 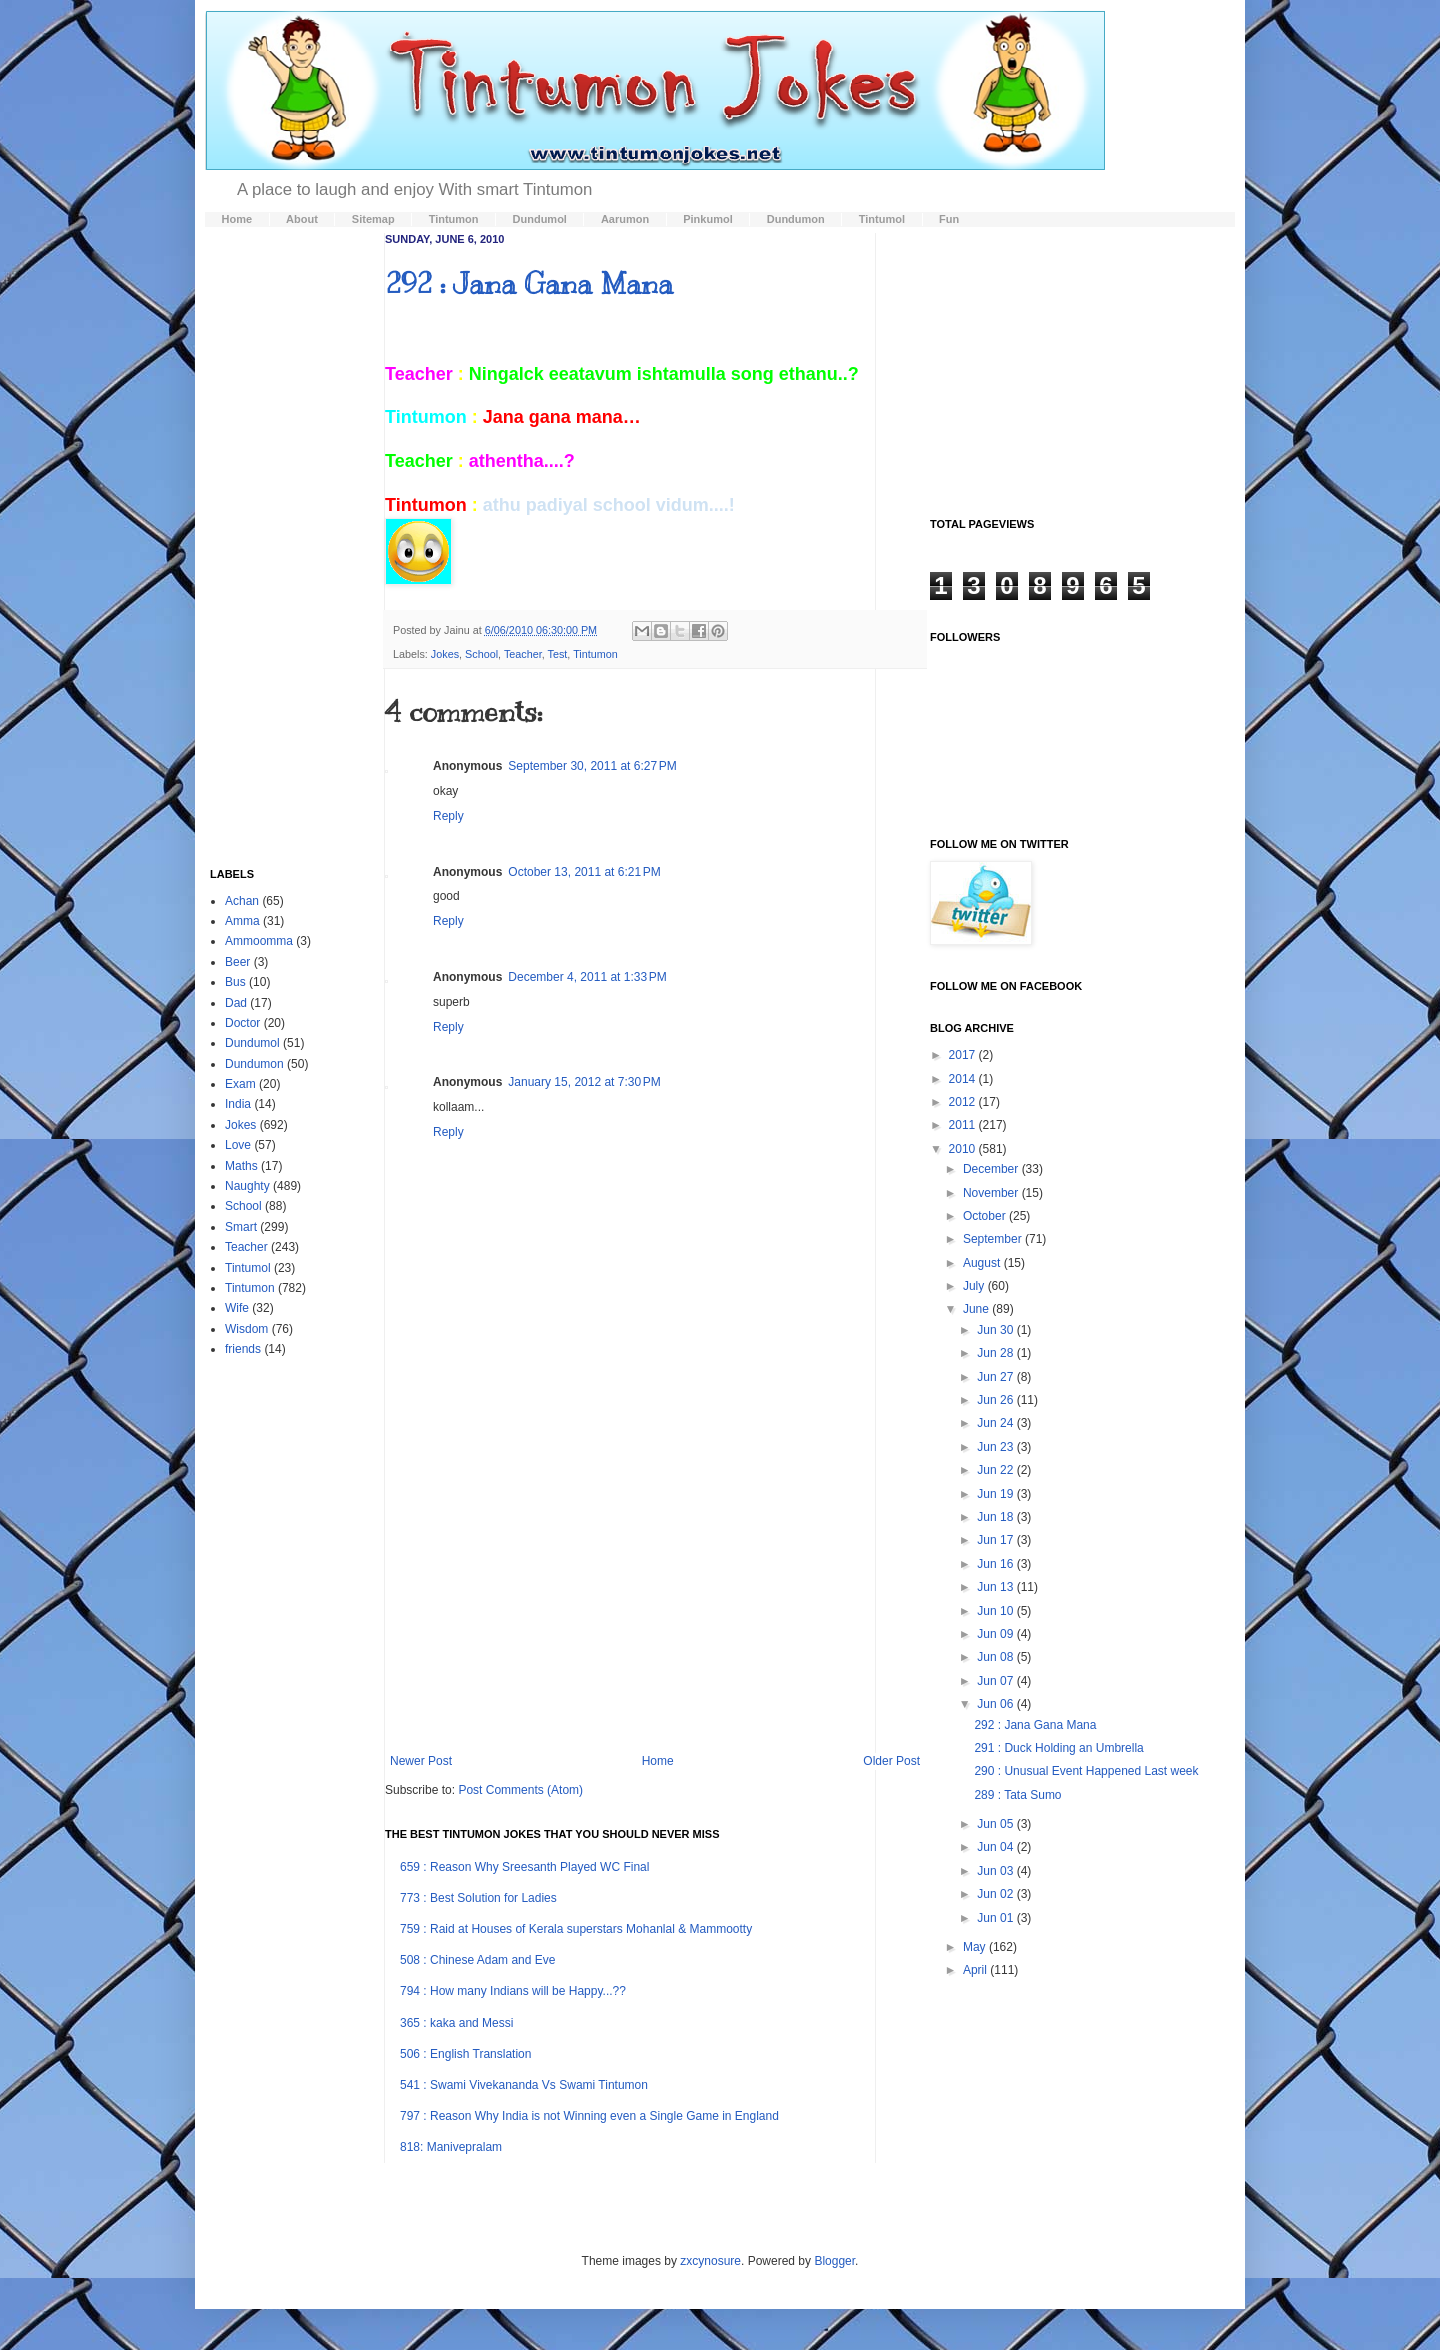 What do you see at coordinates (994, 1239) in the screenshot?
I see `September` at bounding box center [994, 1239].